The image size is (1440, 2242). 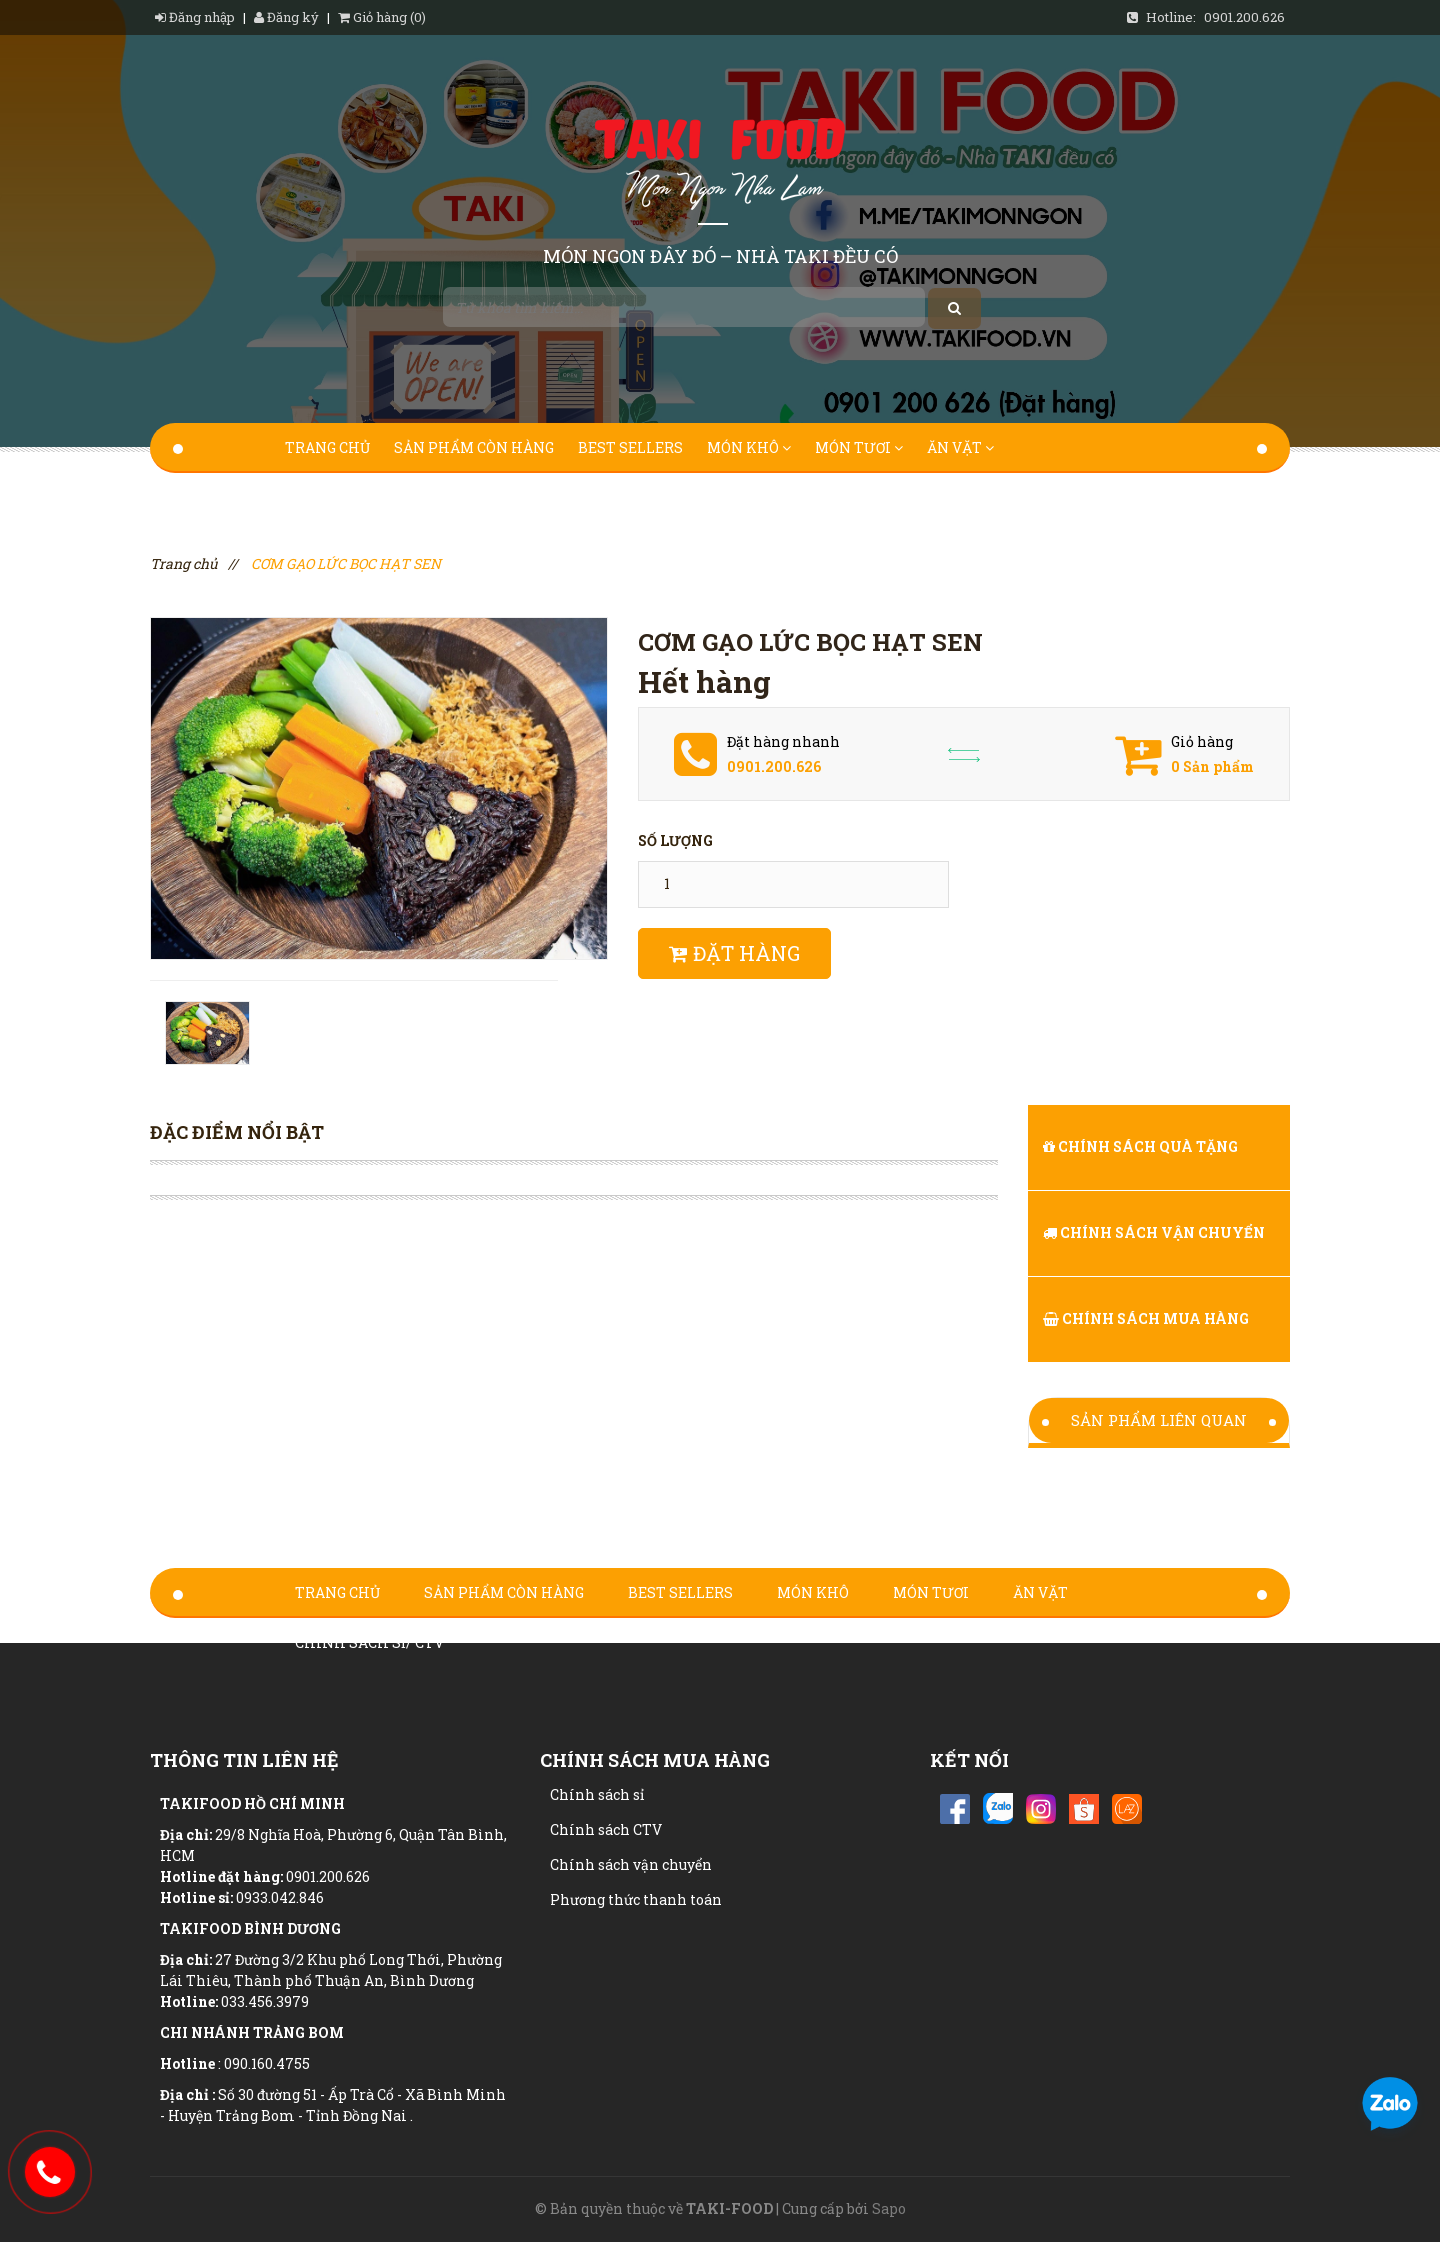 What do you see at coordinates (237, 1132) in the screenshot?
I see `Đặc điểm nổi bật [tab]` at bounding box center [237, 1132].